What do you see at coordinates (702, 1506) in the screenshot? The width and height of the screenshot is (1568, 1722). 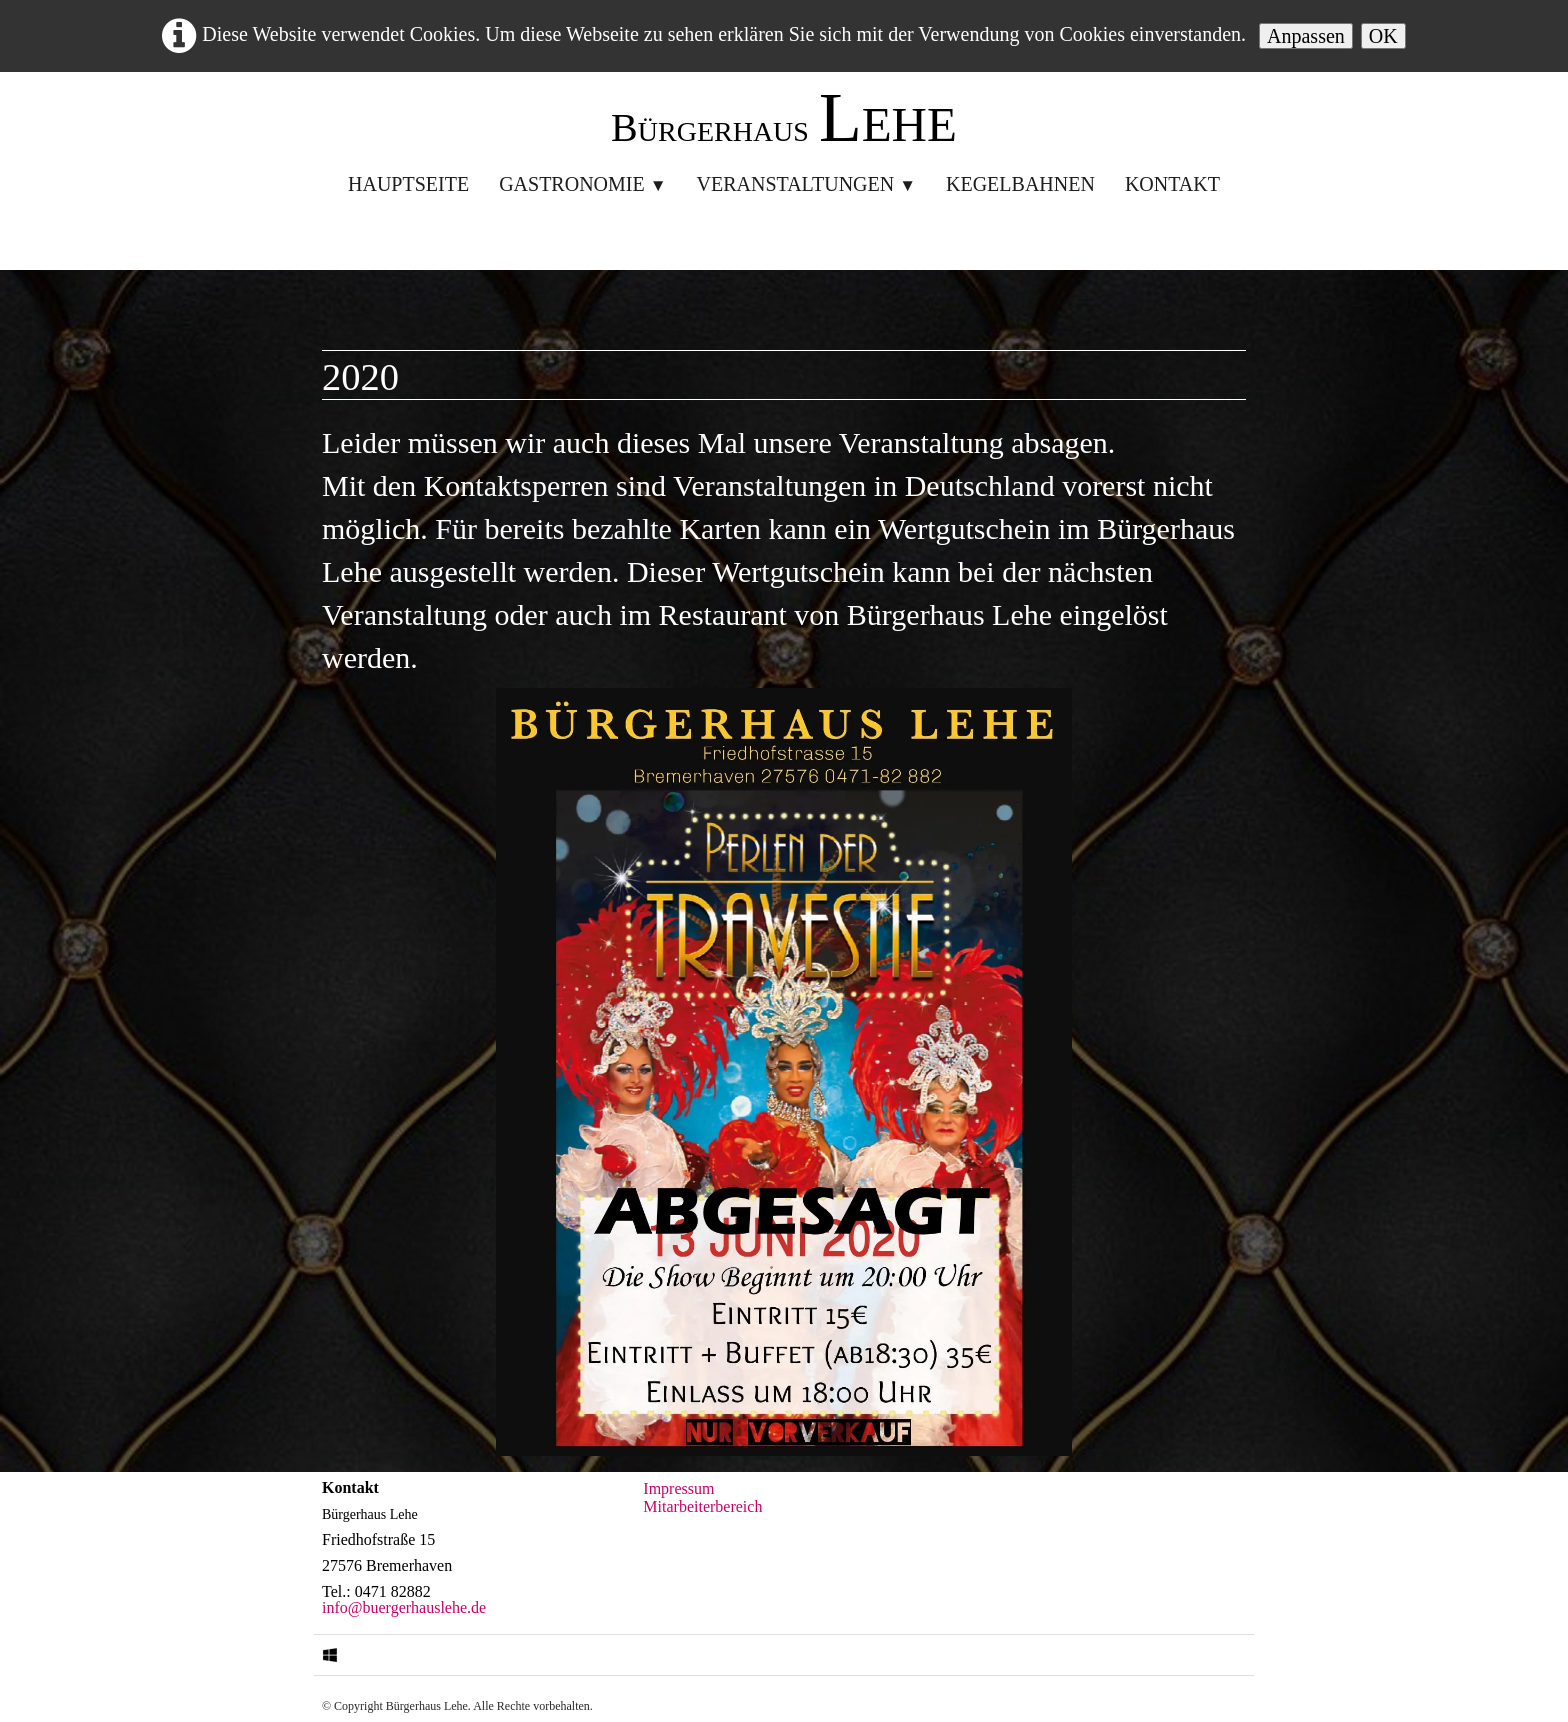 I see `Mitarbeiterbereich` at bounding box center [702, 1506].